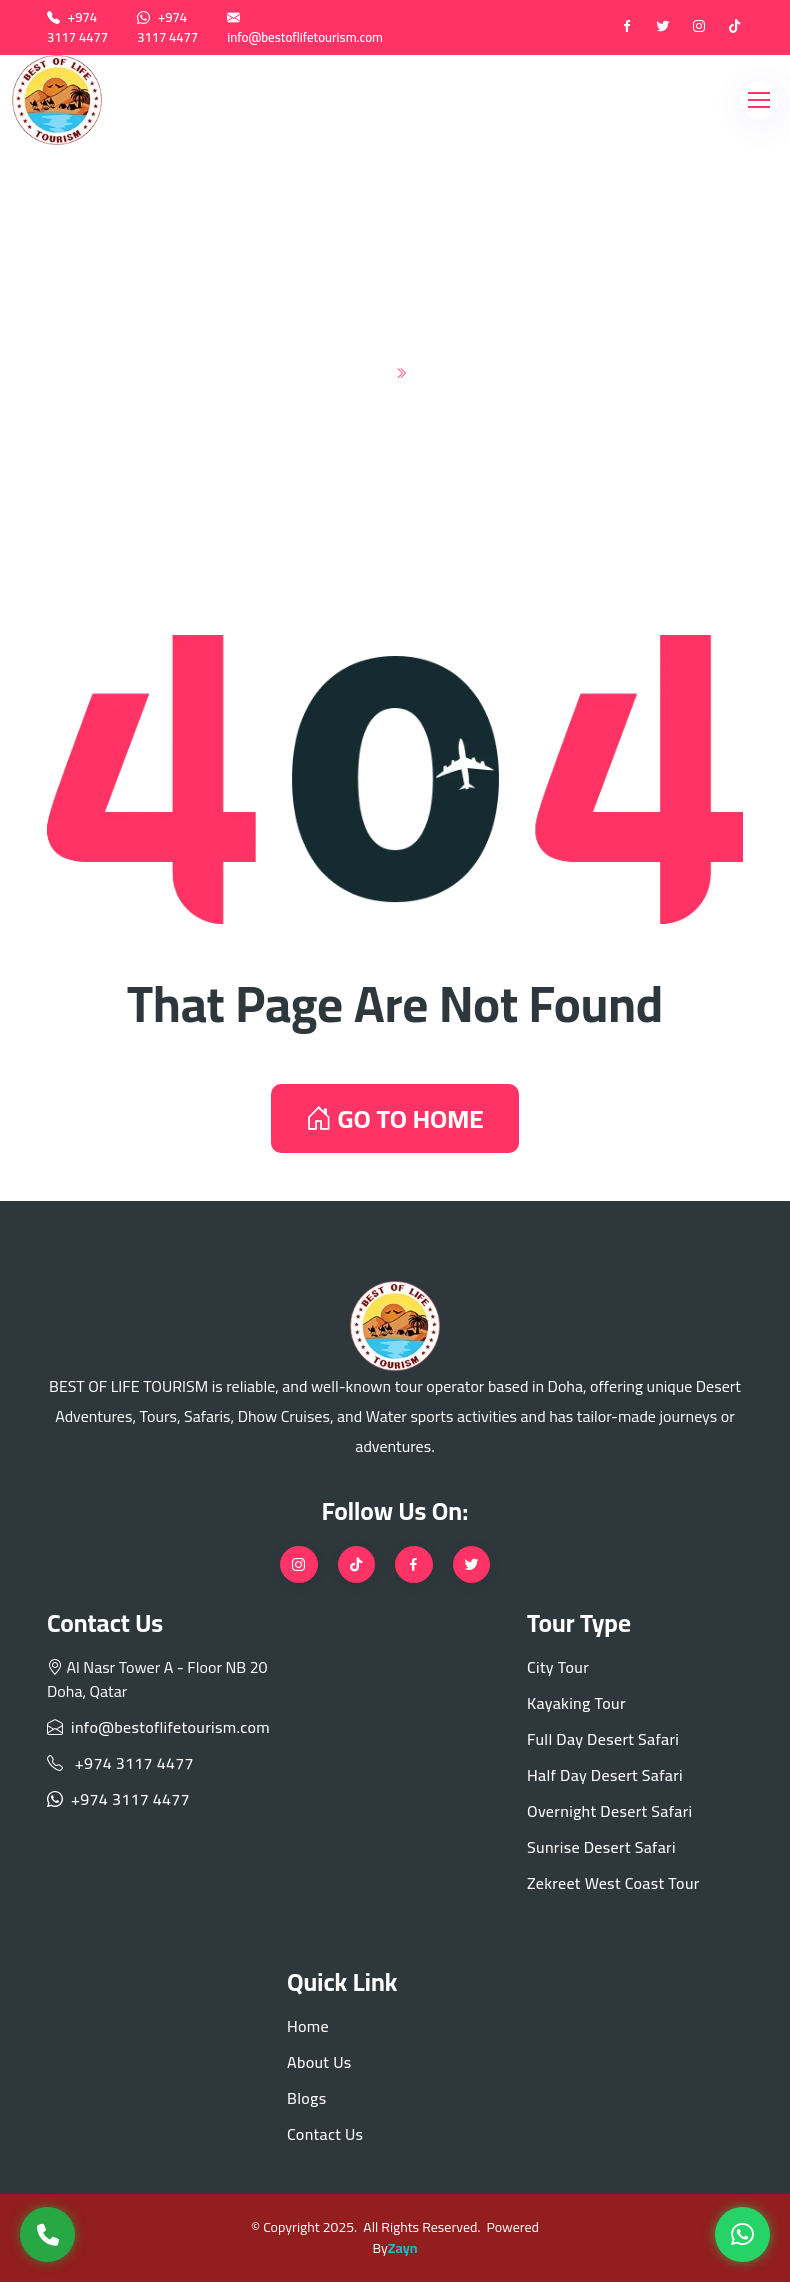 The image size is (790, 2282). I want to click on Zekreet West Coast Tour, so click(613, 1883).